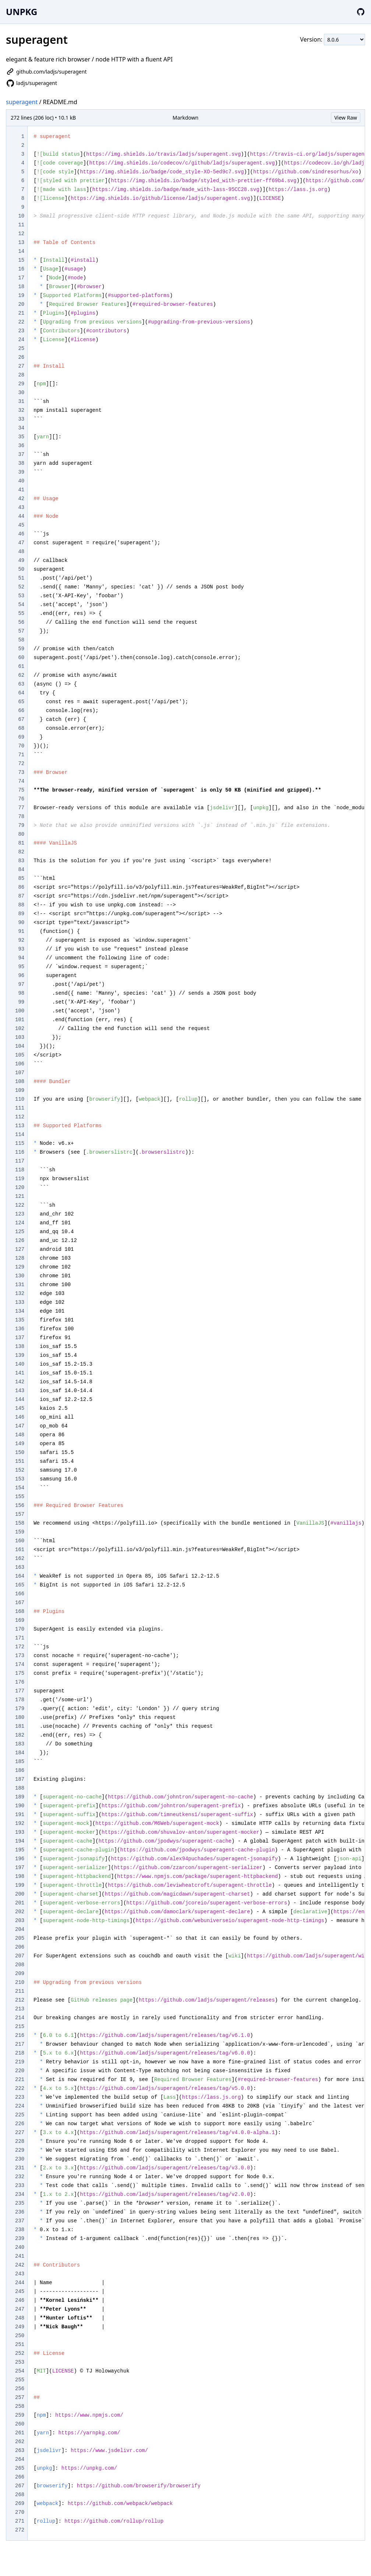  Describe the element at coordinates (19, 2088) in the screenshot. I see `222` at that location.